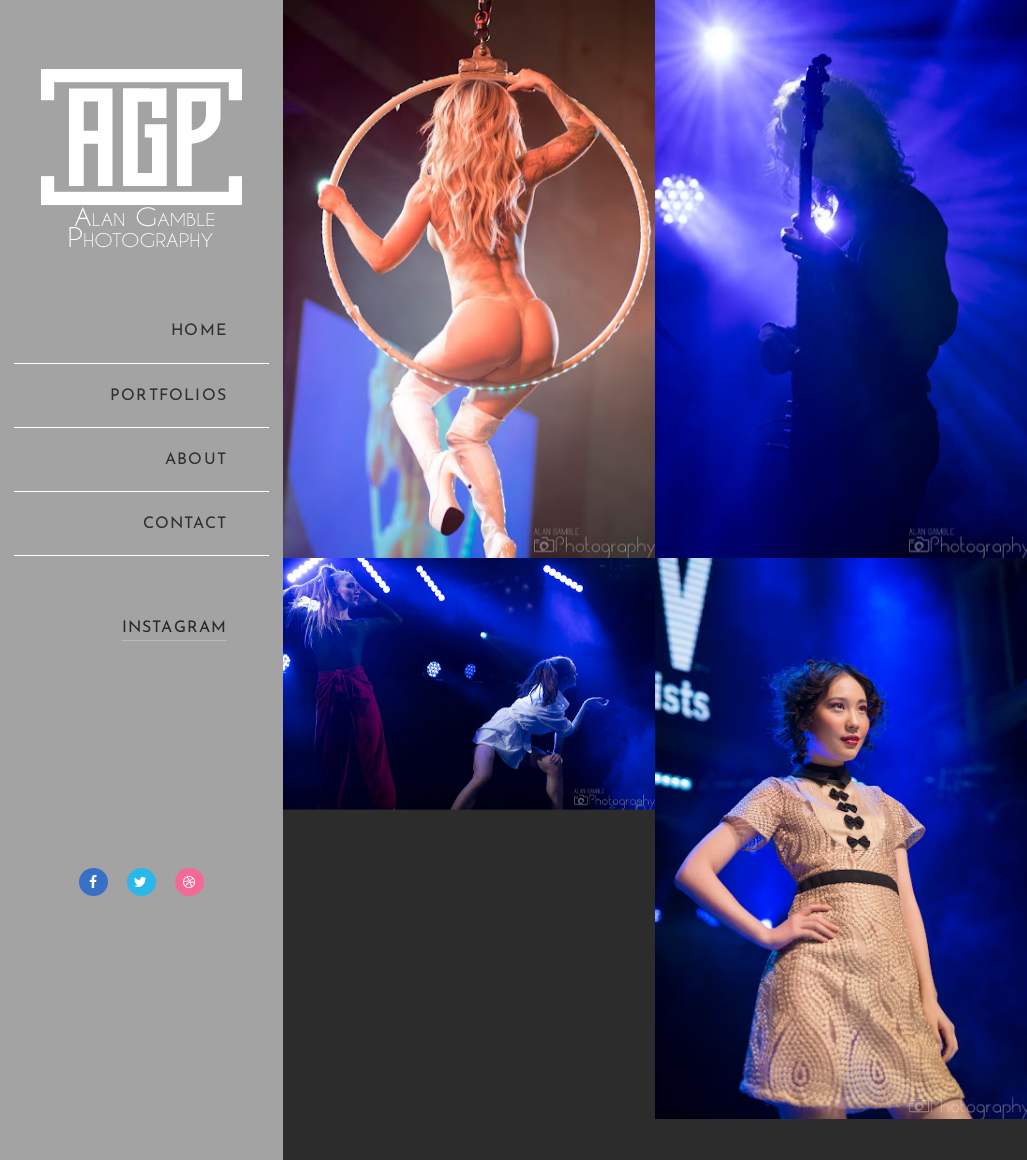  What do you see at coordinates (199, 331) in the screenshot?
I see `HOME` at bounding box center [199, 331].